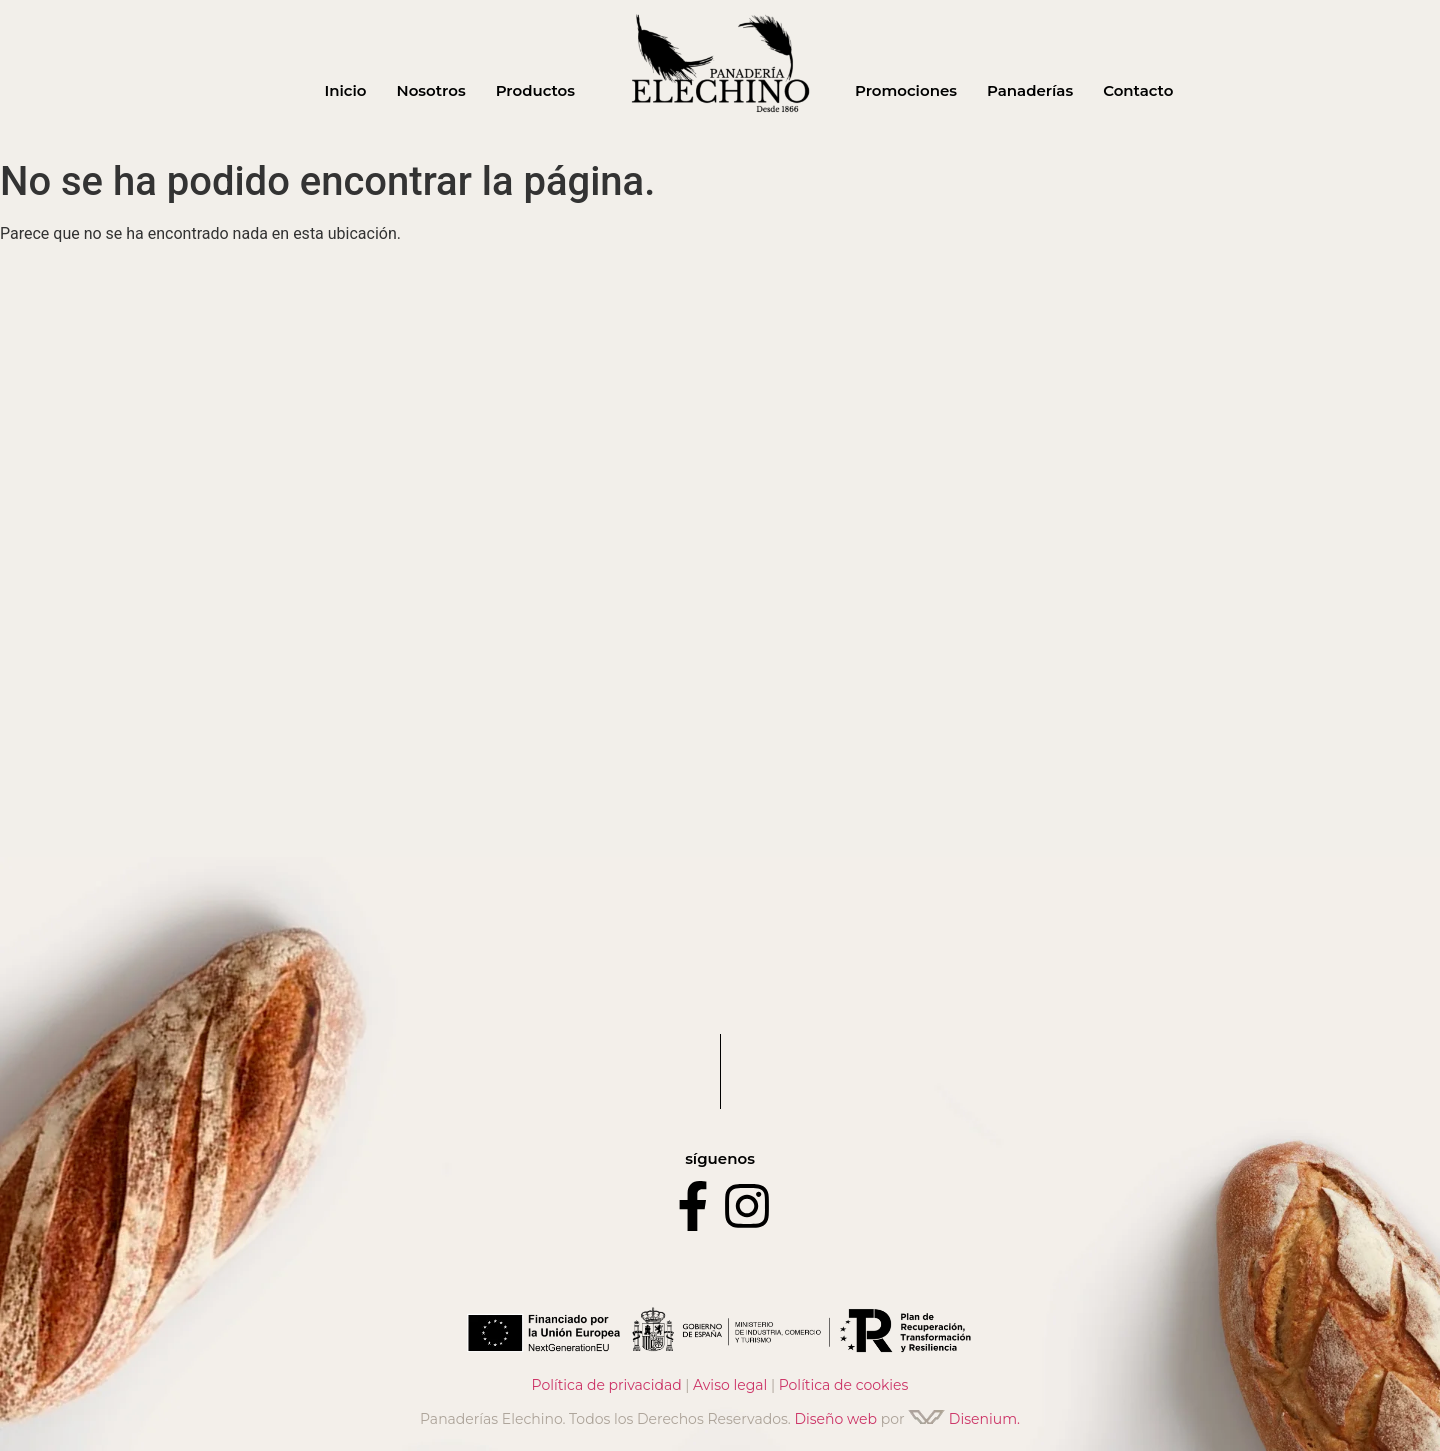  What do you see at coordinates (730, 1385) in the screenshot?
I see `Aviso legal` at bounding box center [730, 1385].